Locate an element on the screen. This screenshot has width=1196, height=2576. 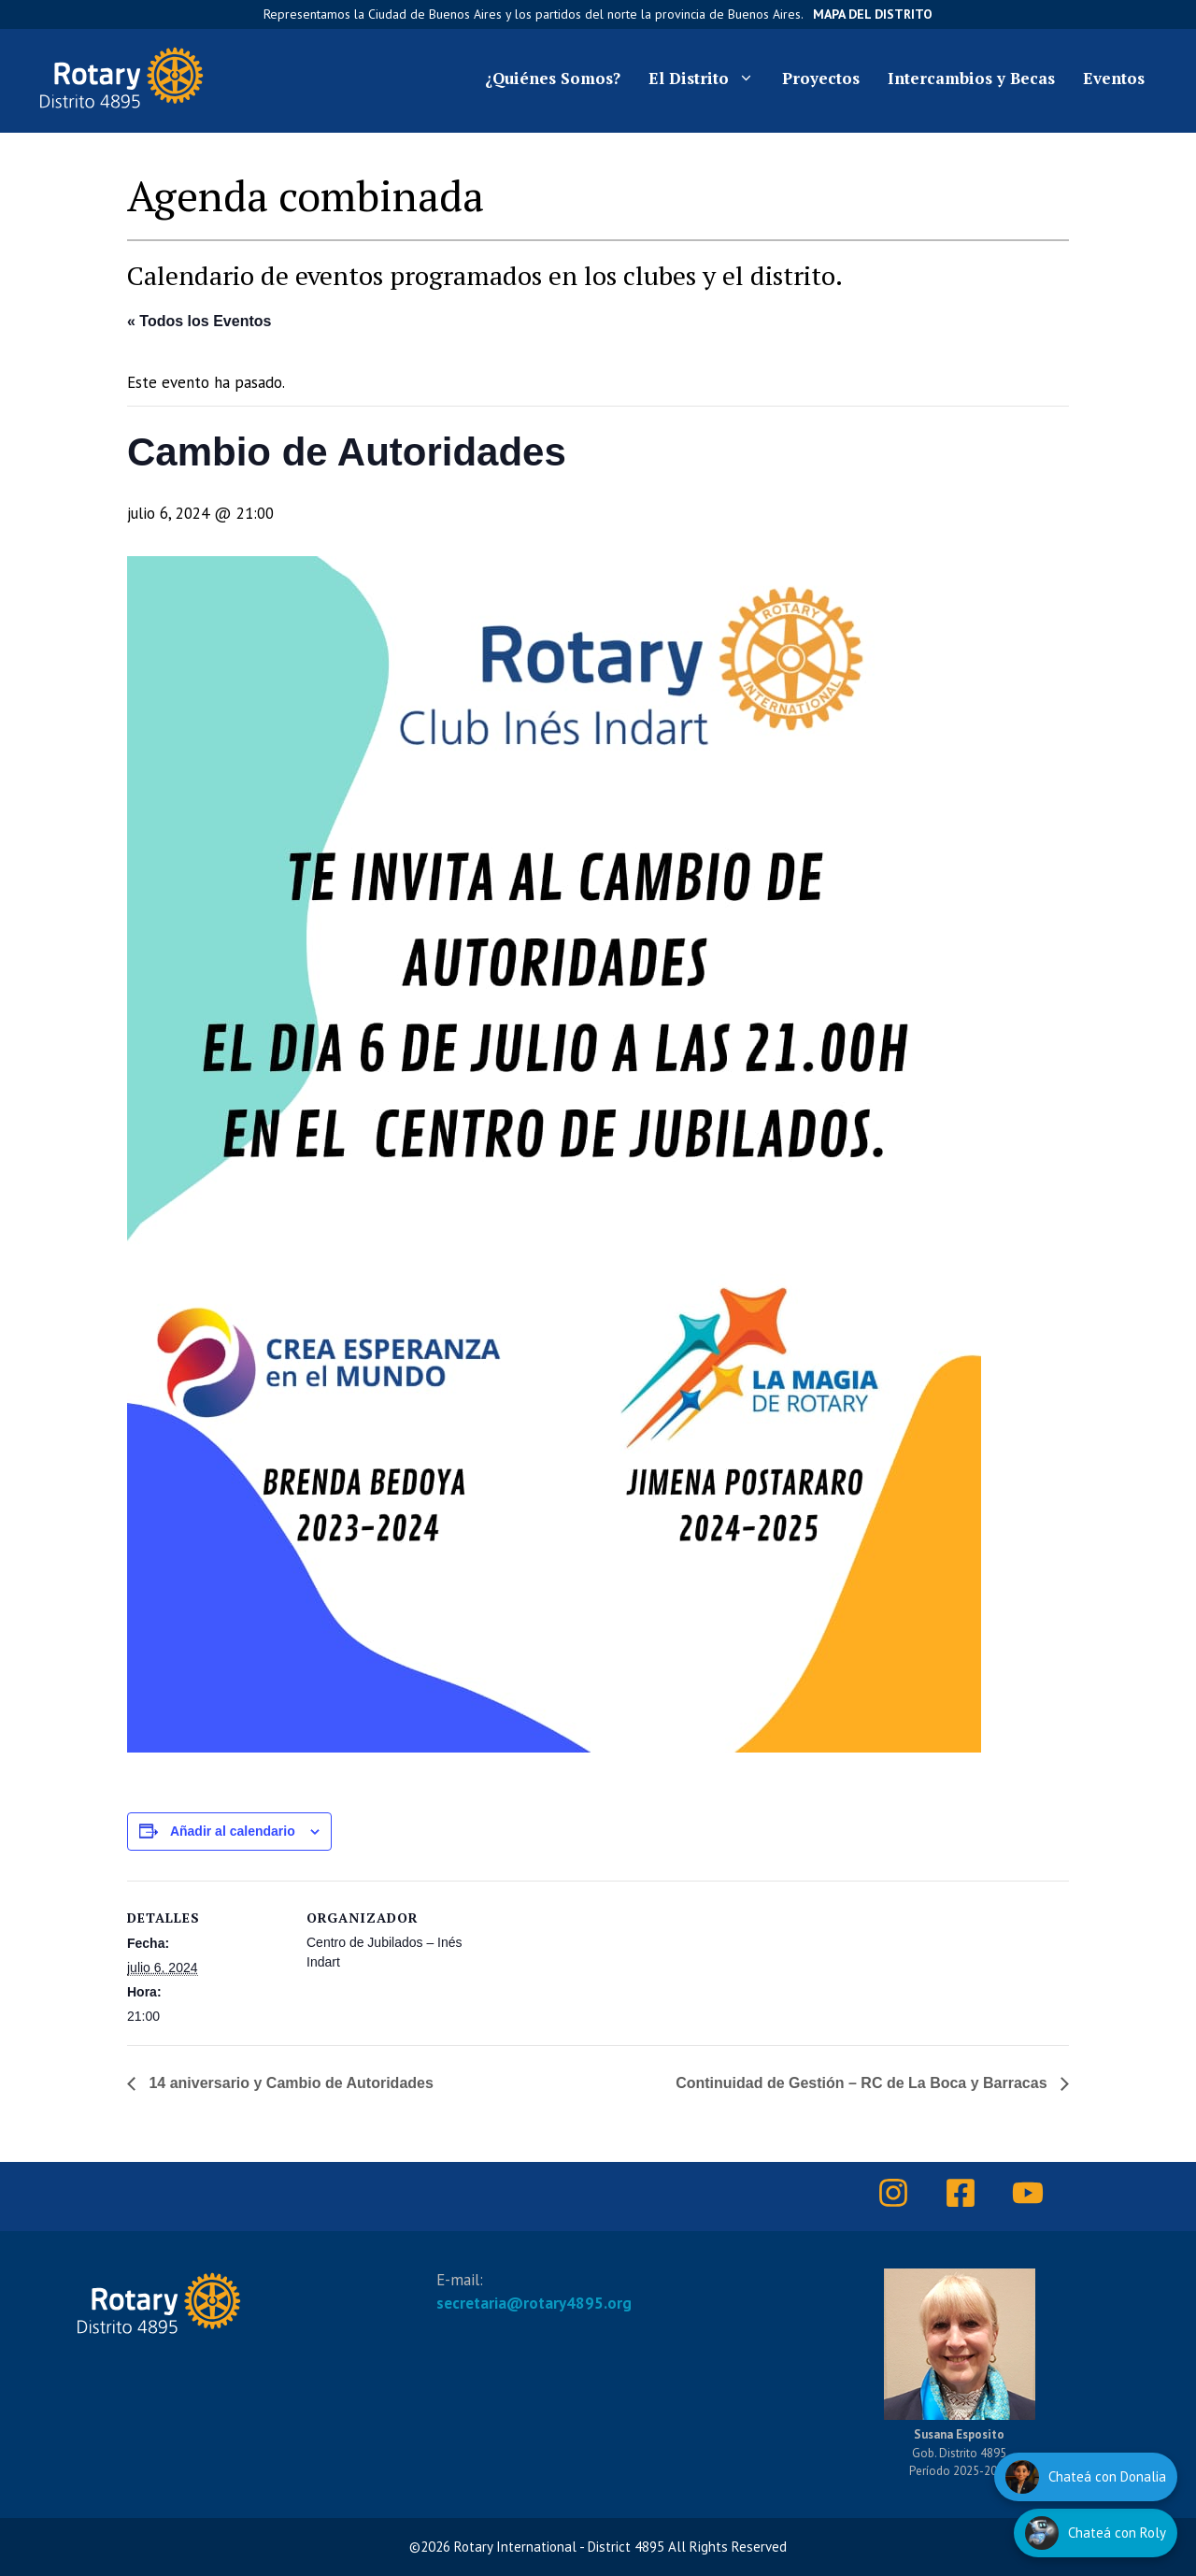
« Todos los Eventos is located at coordinates (199, 321).